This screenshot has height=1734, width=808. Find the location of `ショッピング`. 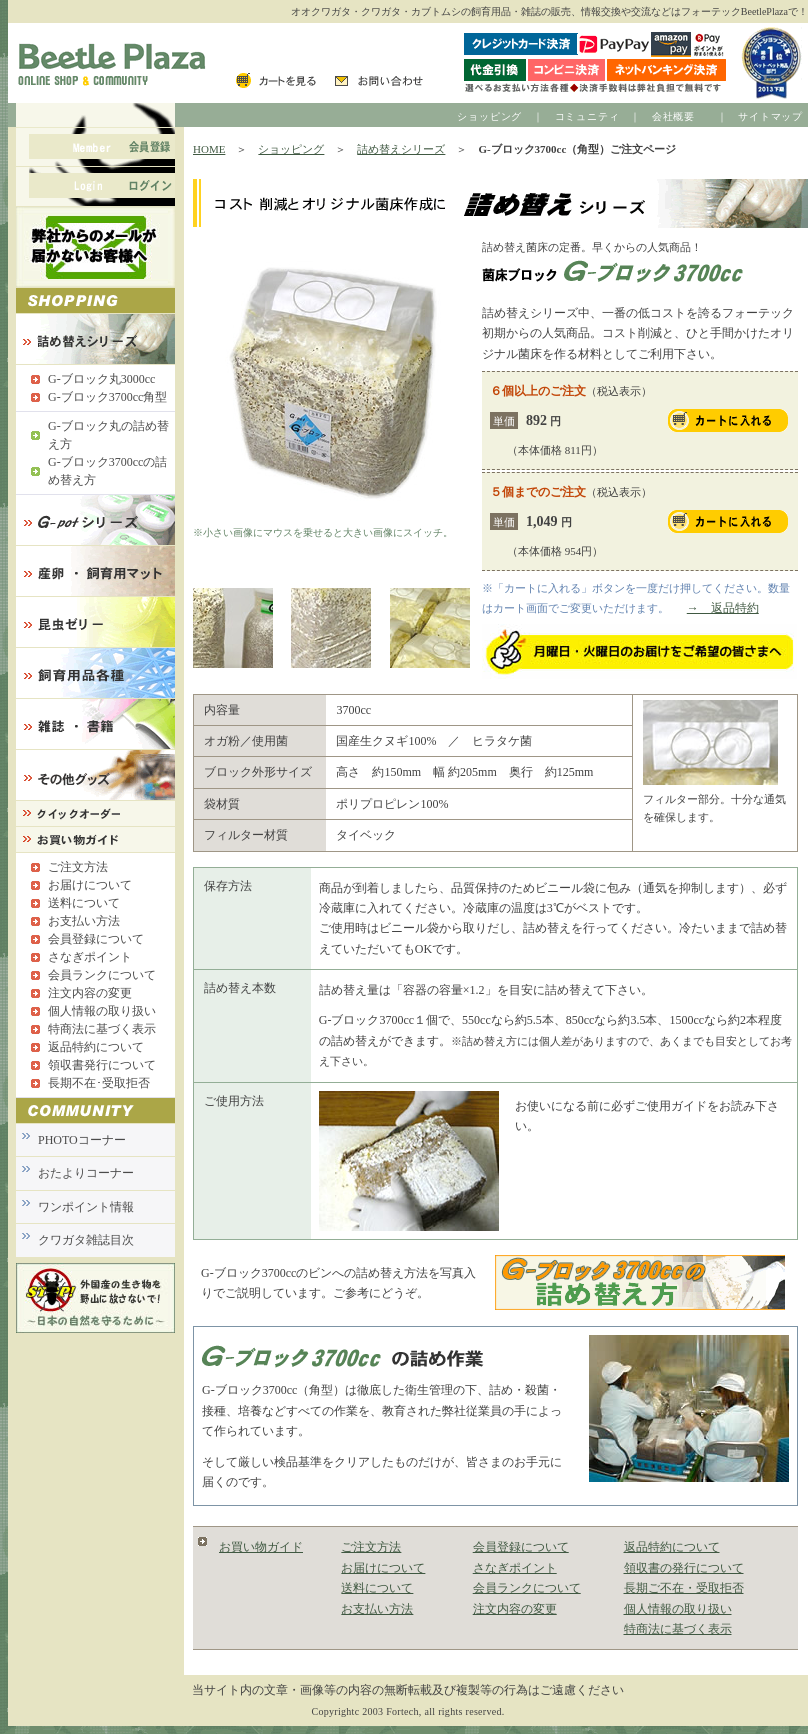

ショッピング is located at coordinates (489, 116).